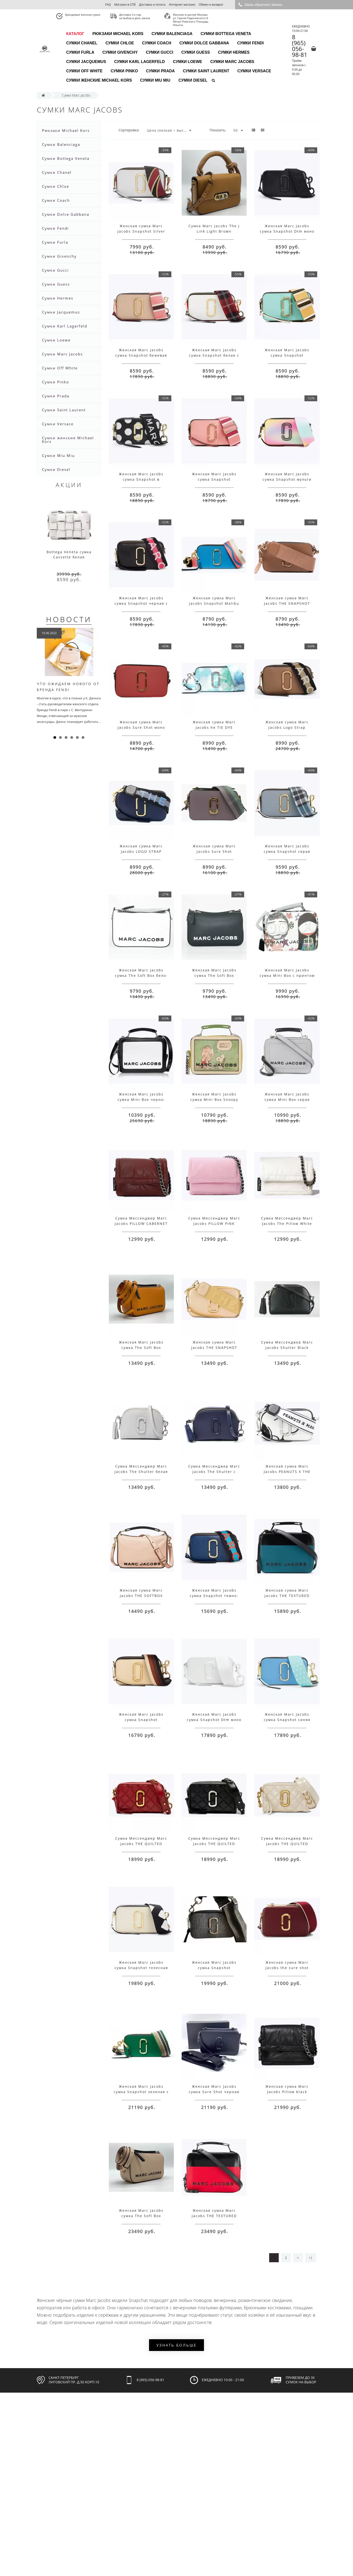 This screenshot has height=2576, width=353. I want to click on Женская сумка Marc Jacobs Snapshot Malibu Multi, so click(214, 603).